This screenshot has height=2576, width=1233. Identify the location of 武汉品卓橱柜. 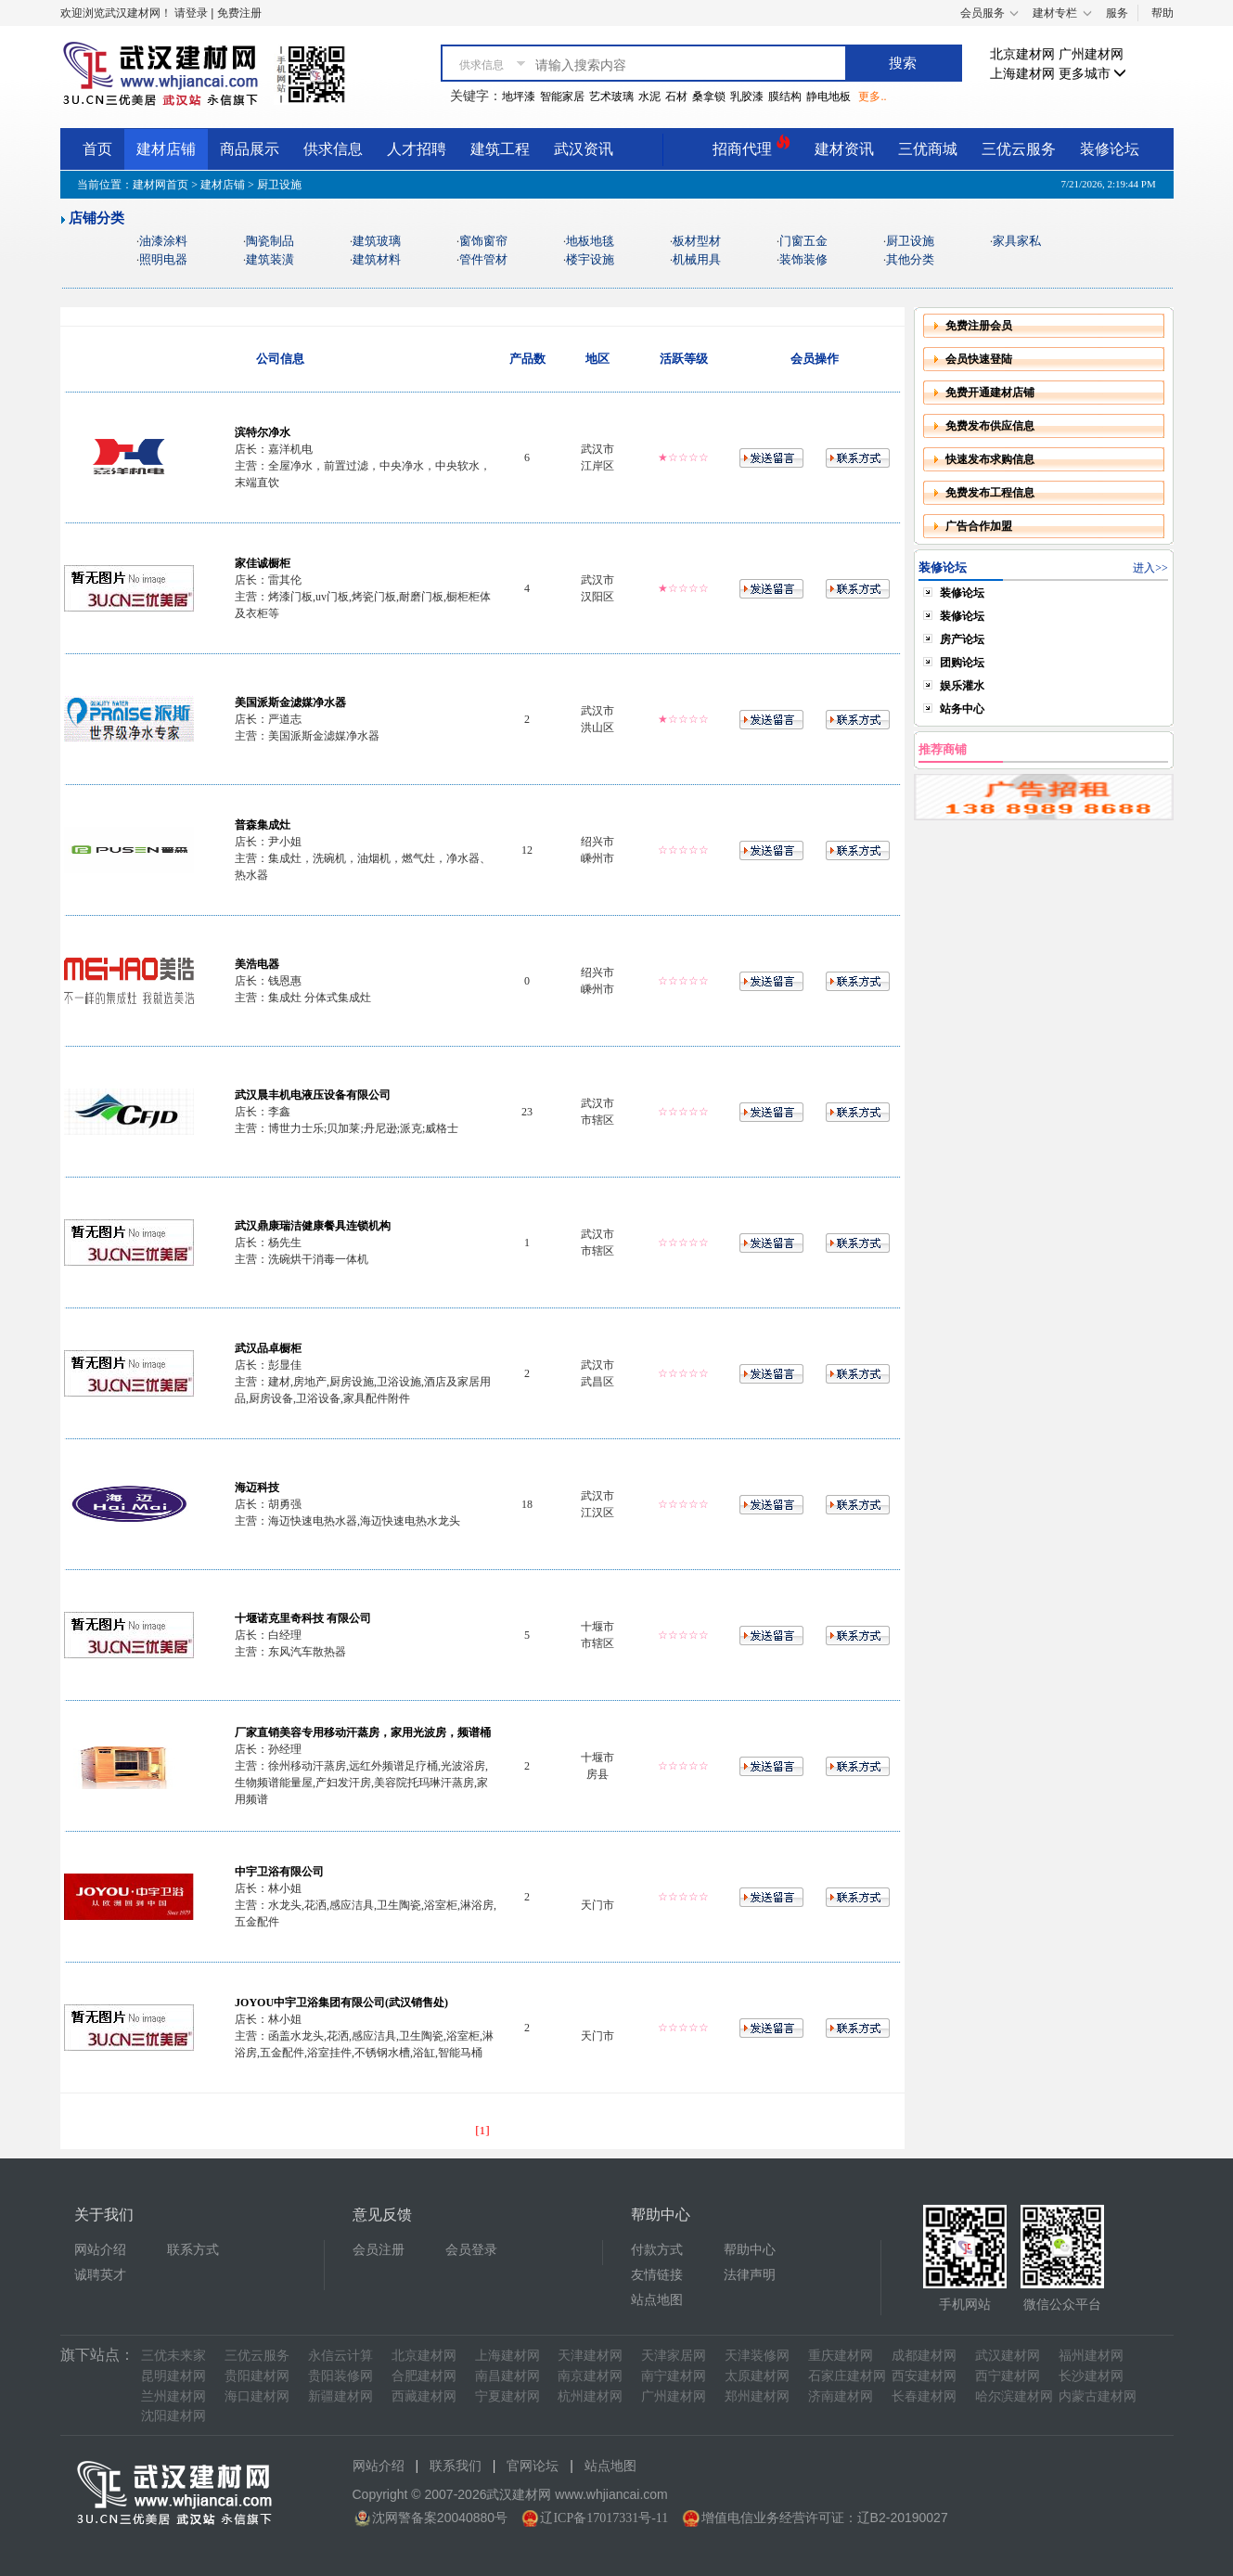
(268, 1348).